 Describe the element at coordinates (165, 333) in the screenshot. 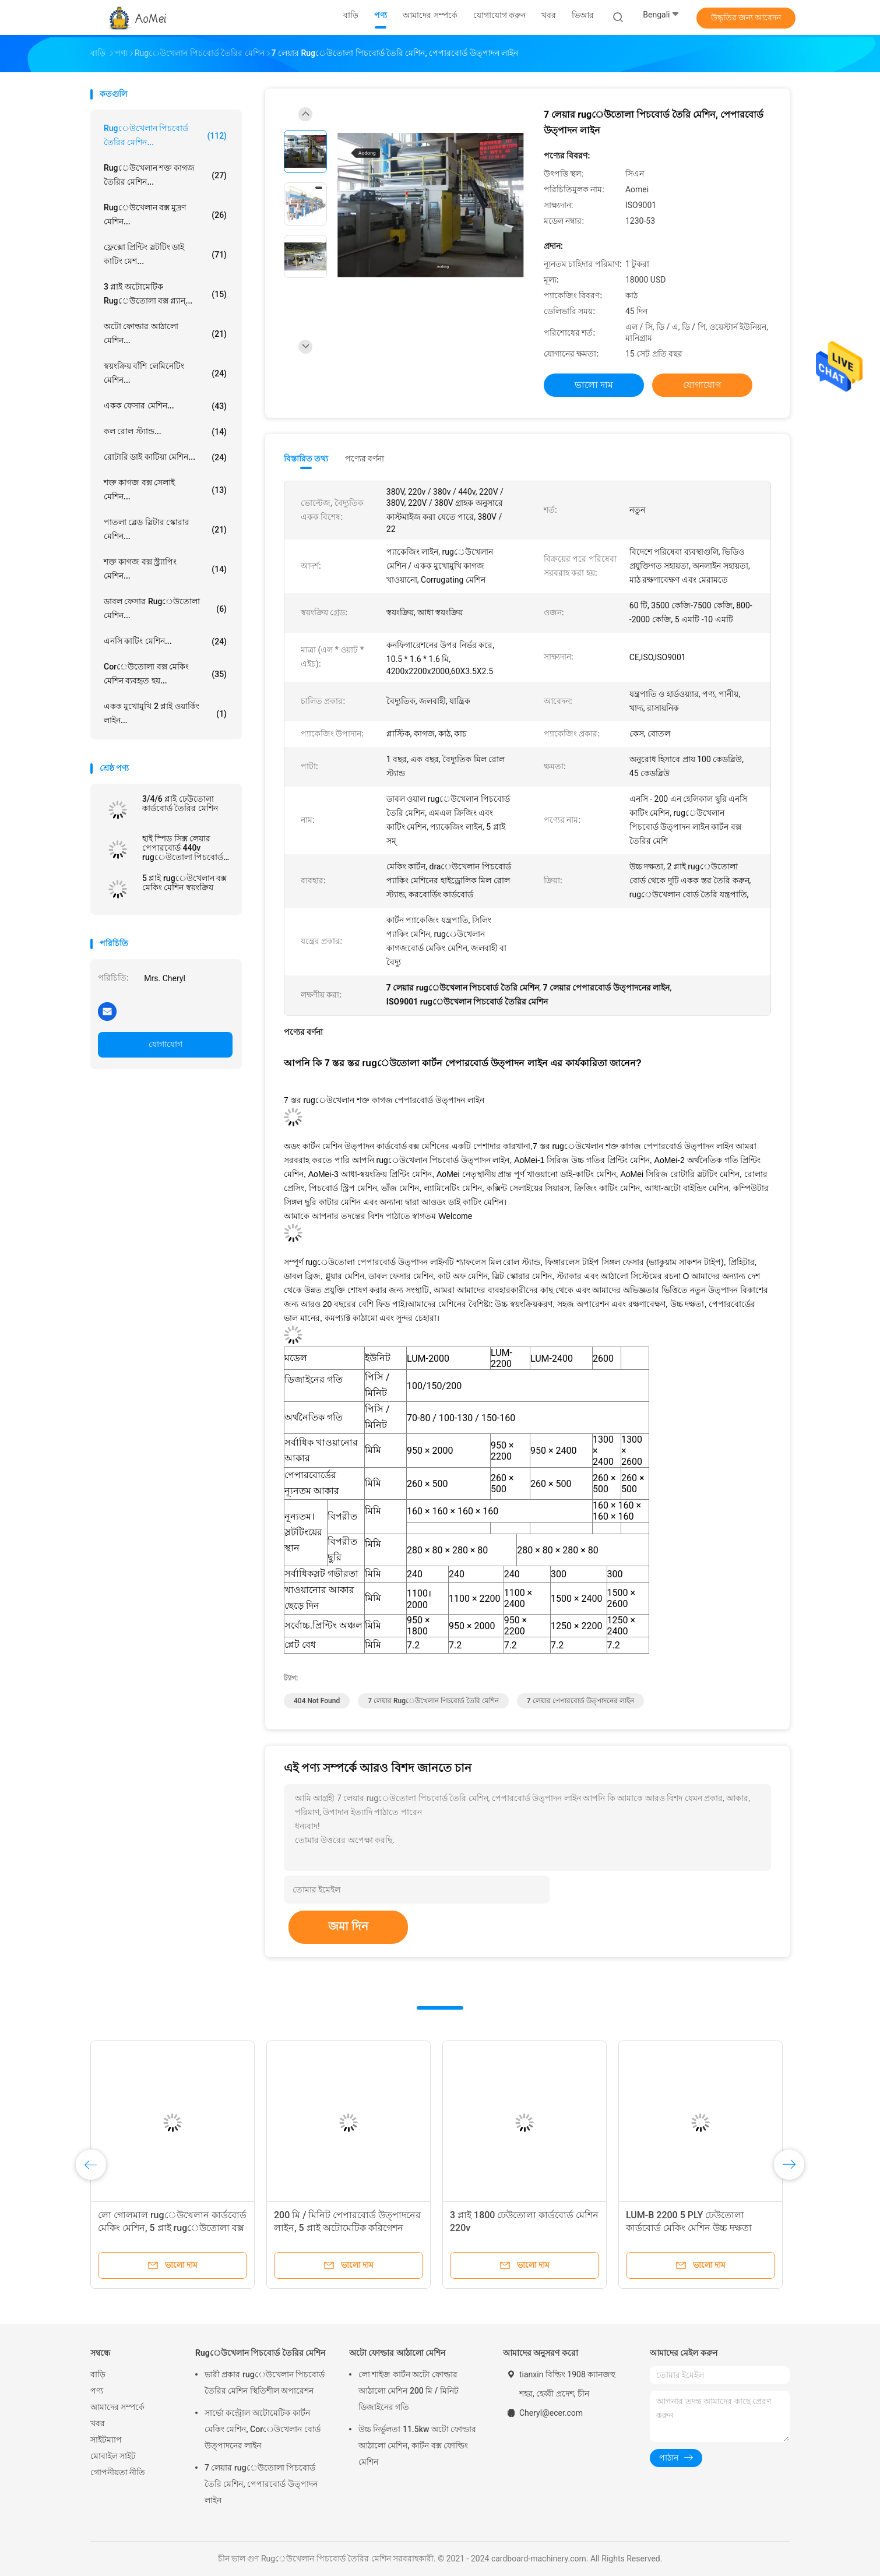

I see `অটো ফোল্ডার আঠালো মেশিন...` at that location.